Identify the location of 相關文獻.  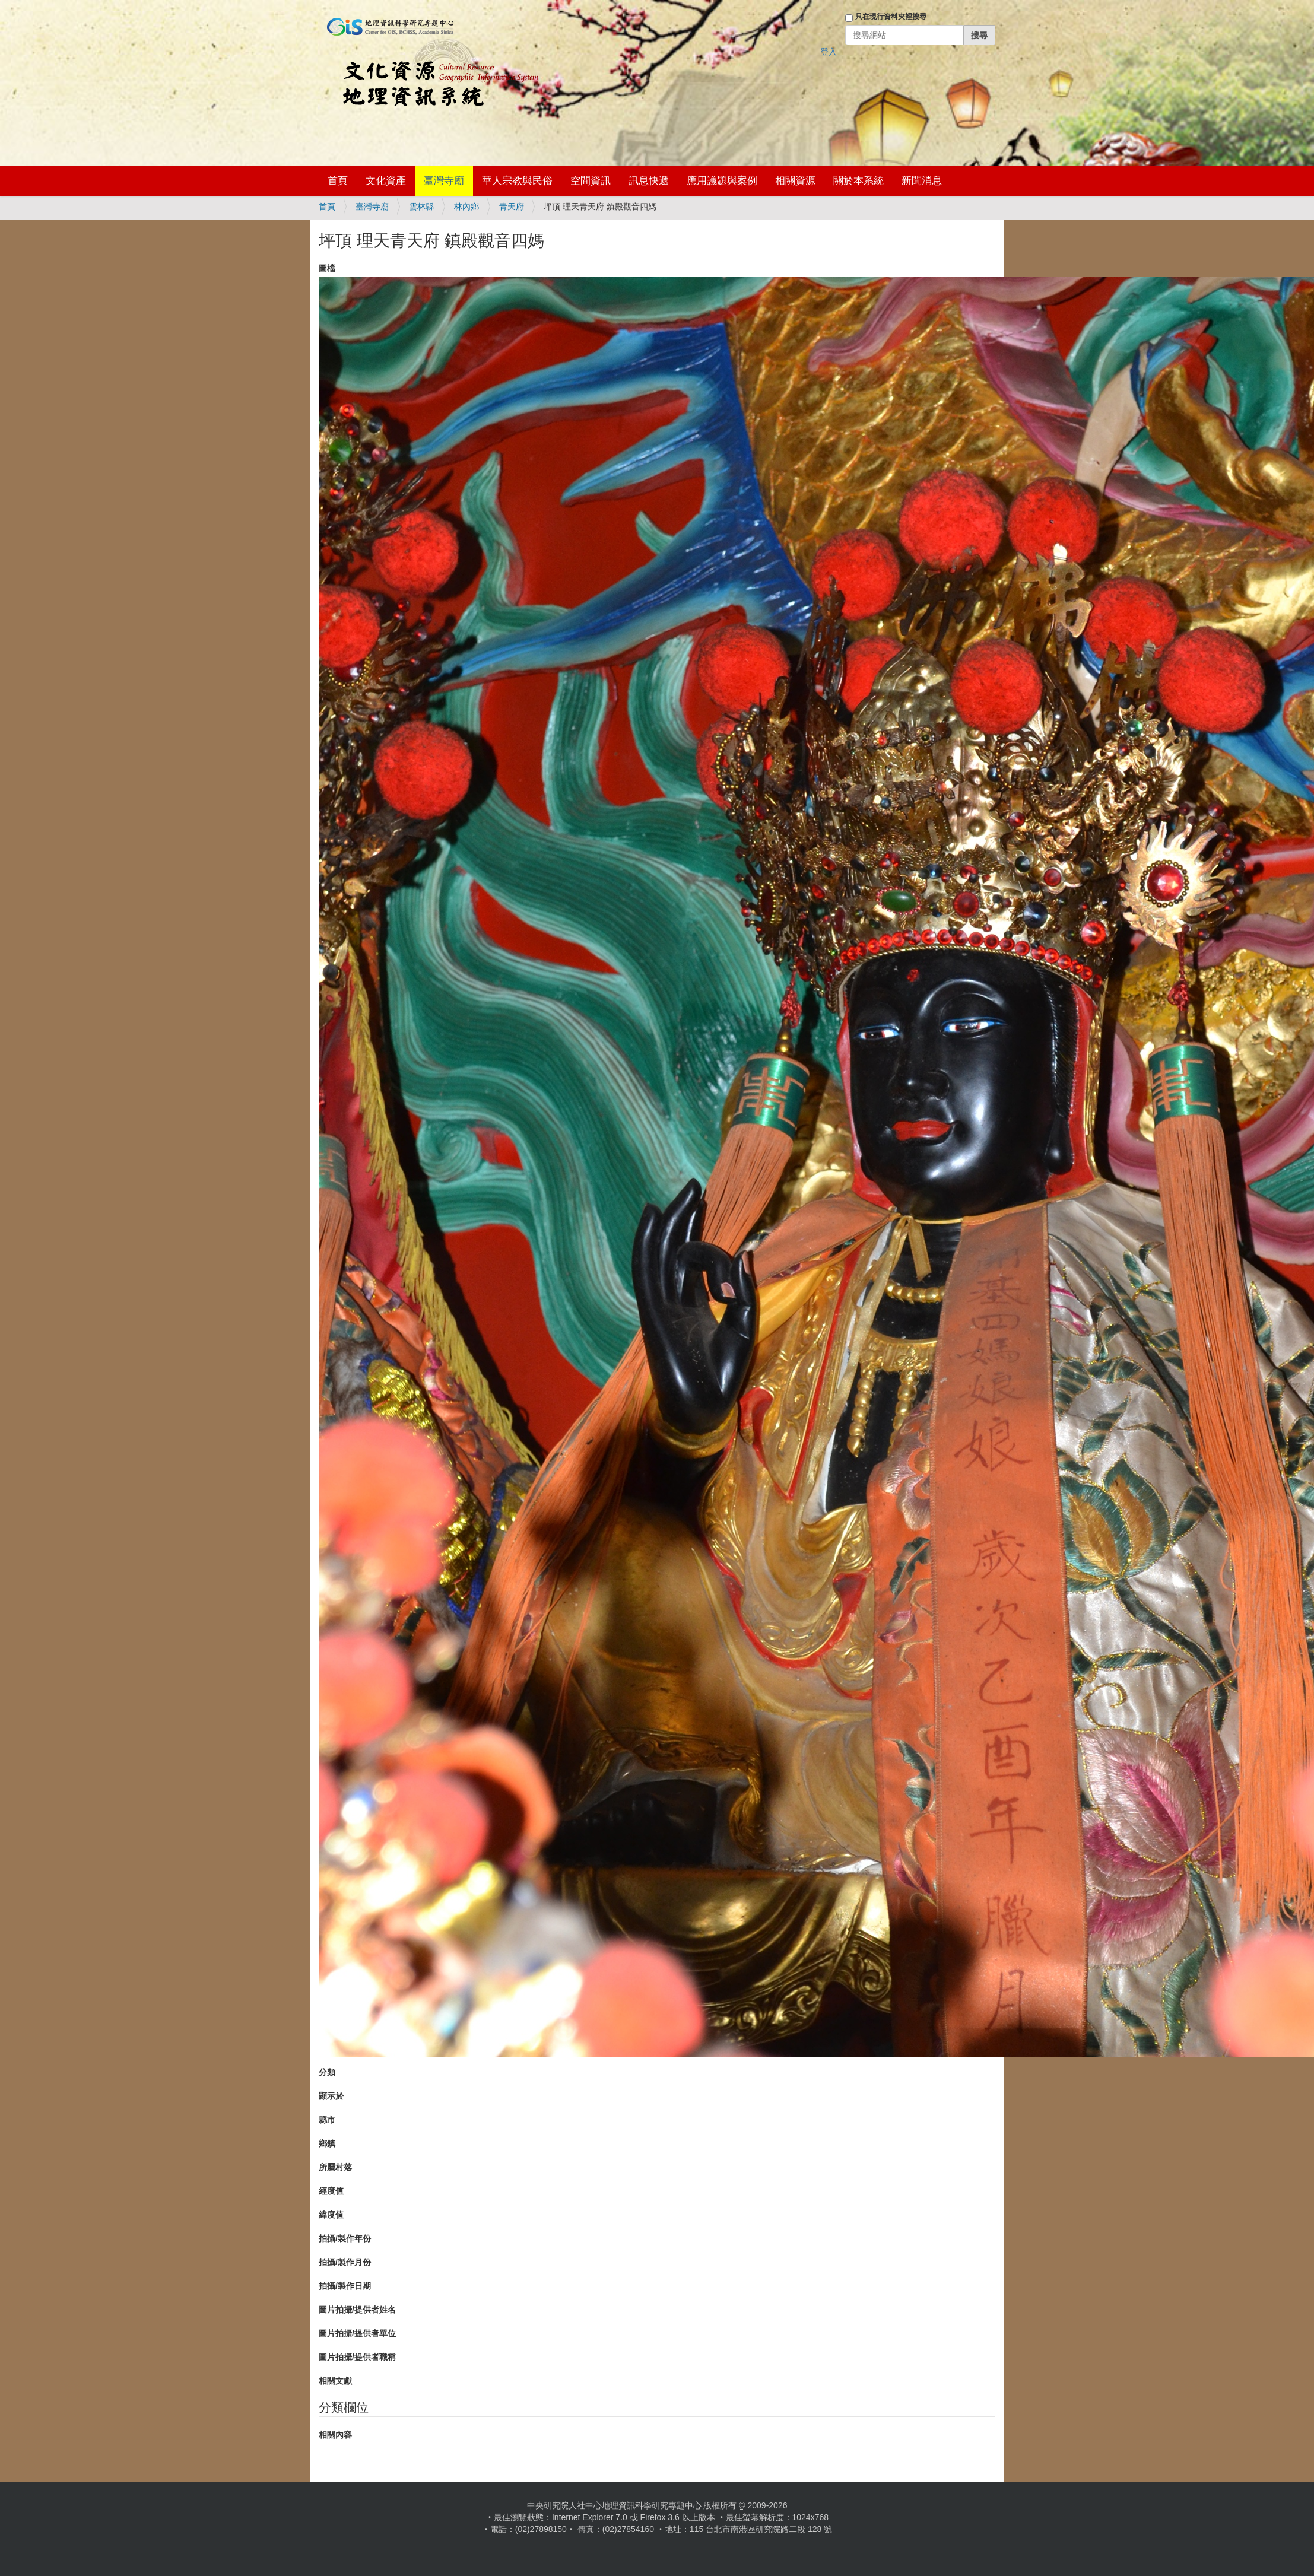
(335, 2381).